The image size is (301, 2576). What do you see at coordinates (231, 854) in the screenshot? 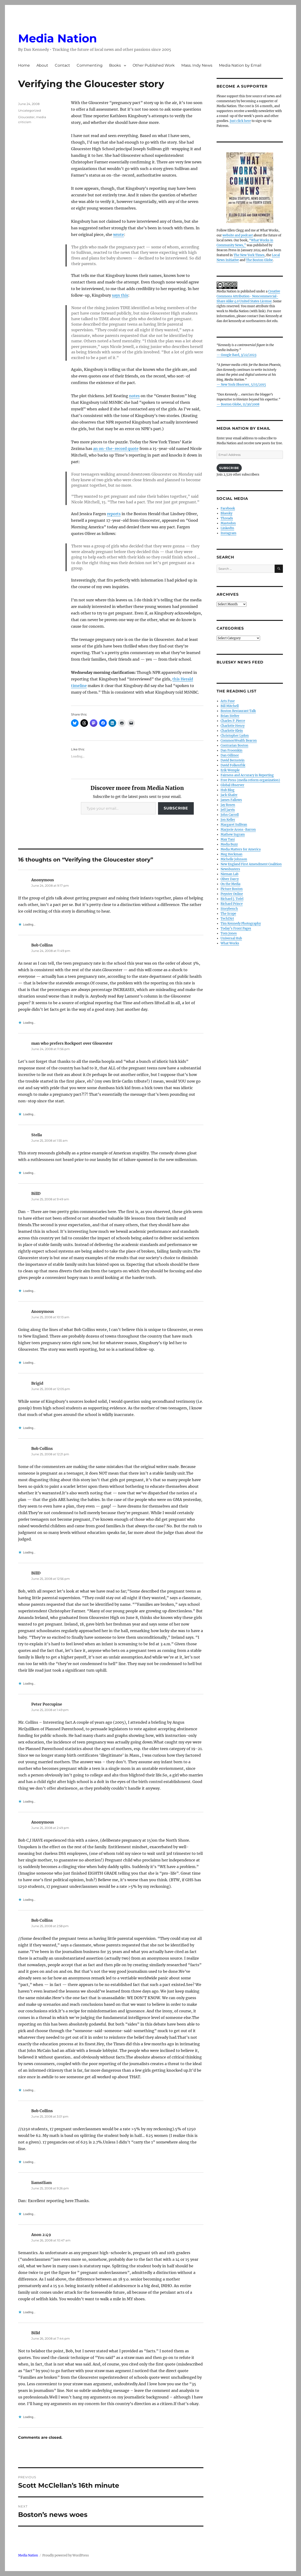
I see `Meg Heckman` at bounding box center [231, 854].